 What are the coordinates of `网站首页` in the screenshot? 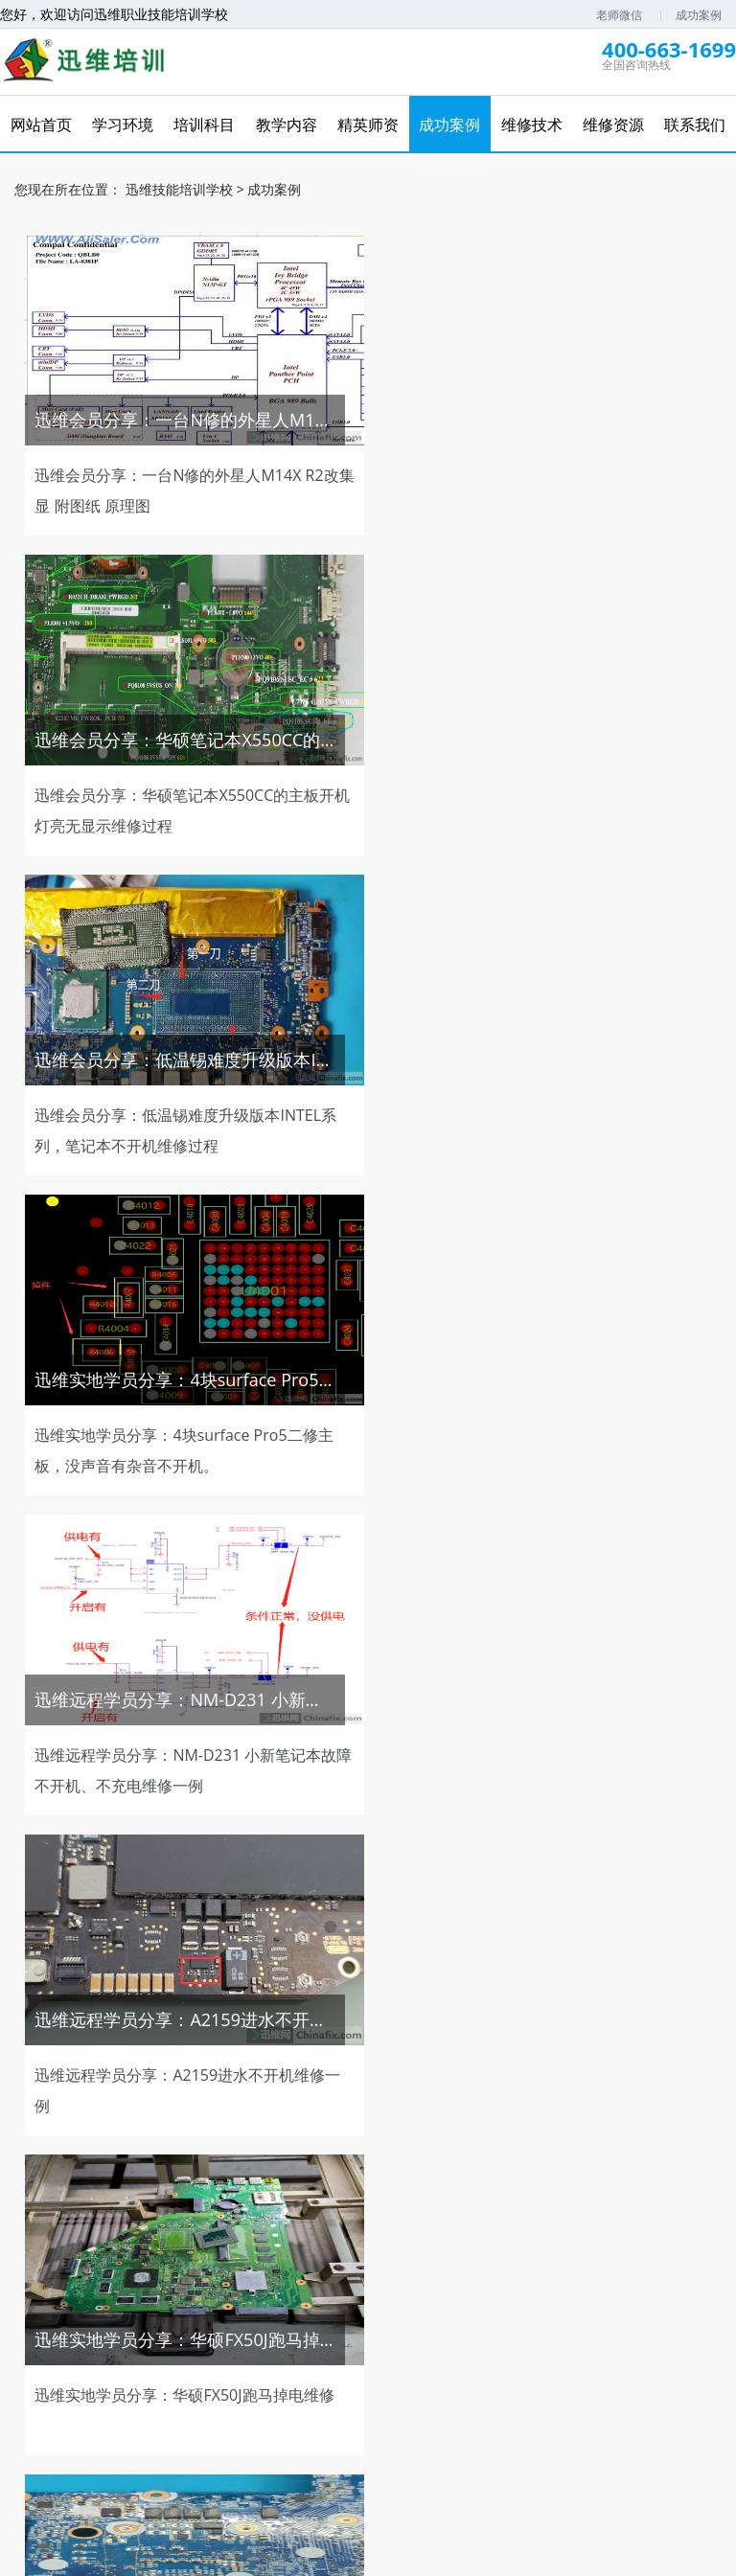 It's located at (58, 2411).